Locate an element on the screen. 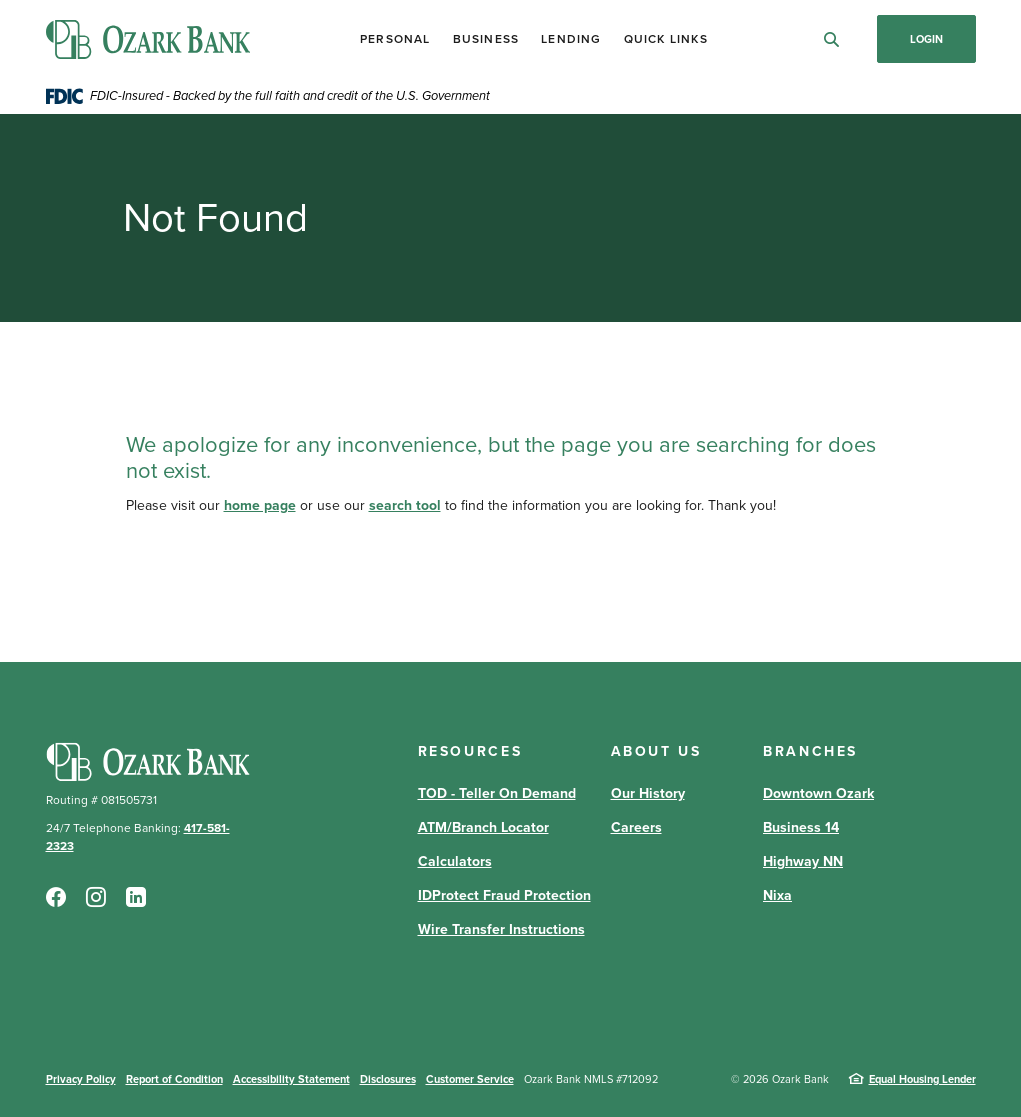  [SearchClose] is located at coordinates (832, 39).